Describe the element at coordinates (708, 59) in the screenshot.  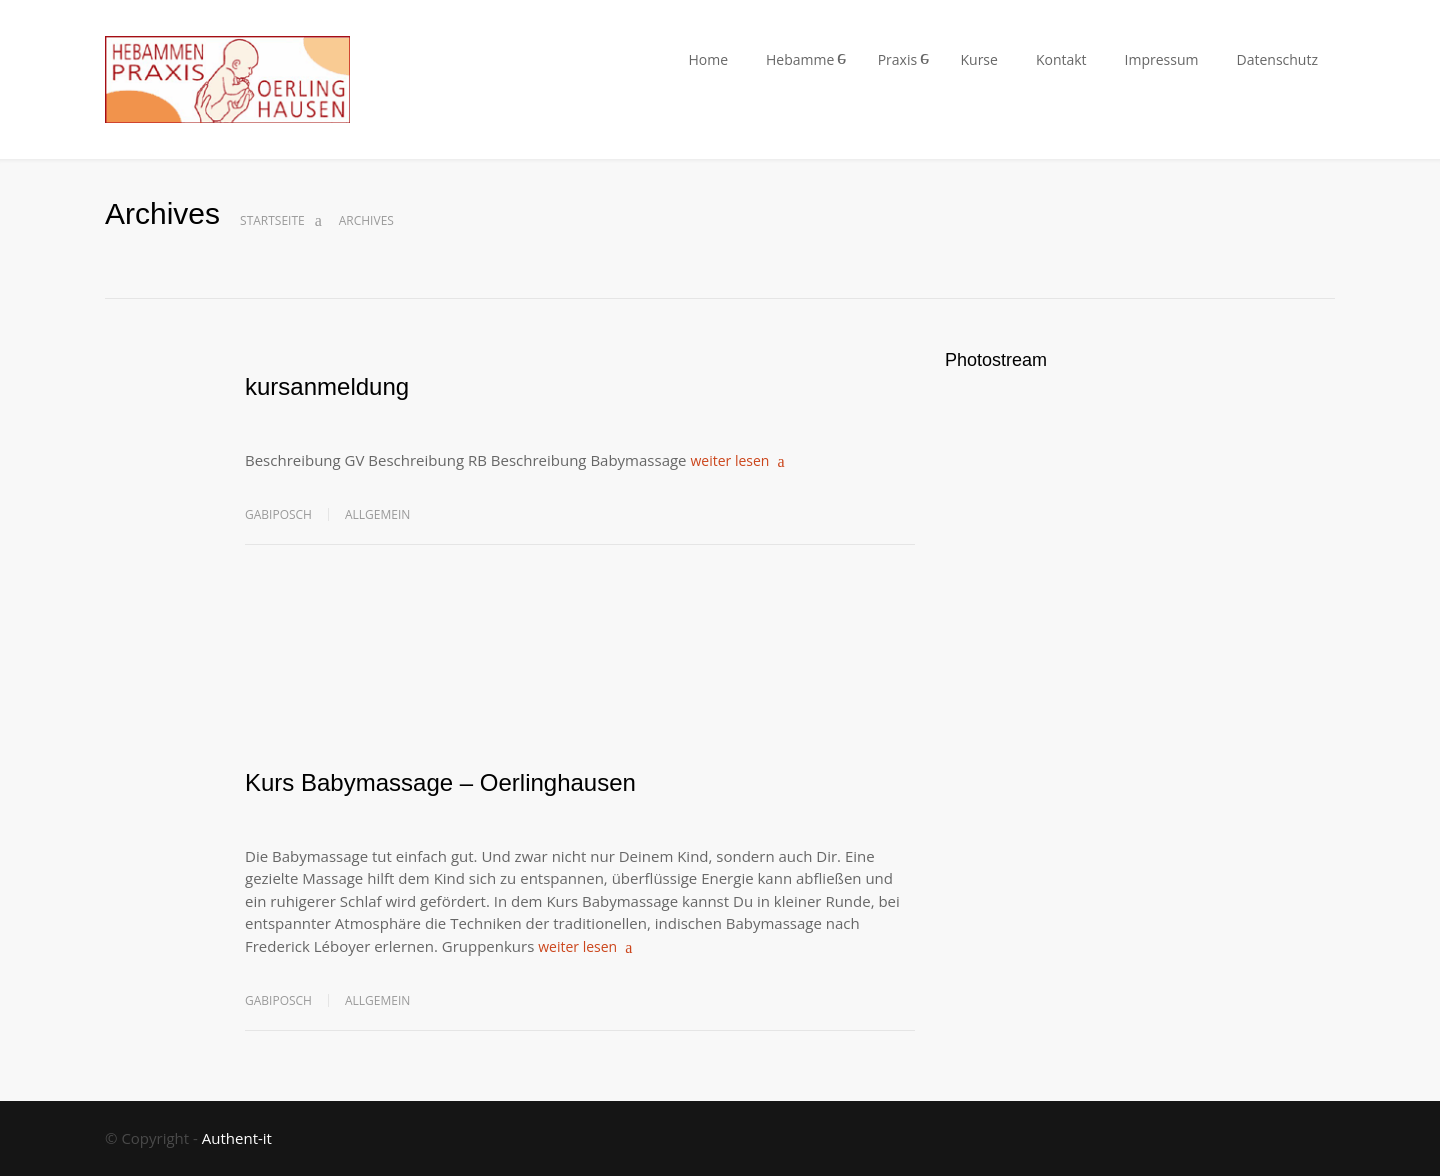
I see `Home` at that location.